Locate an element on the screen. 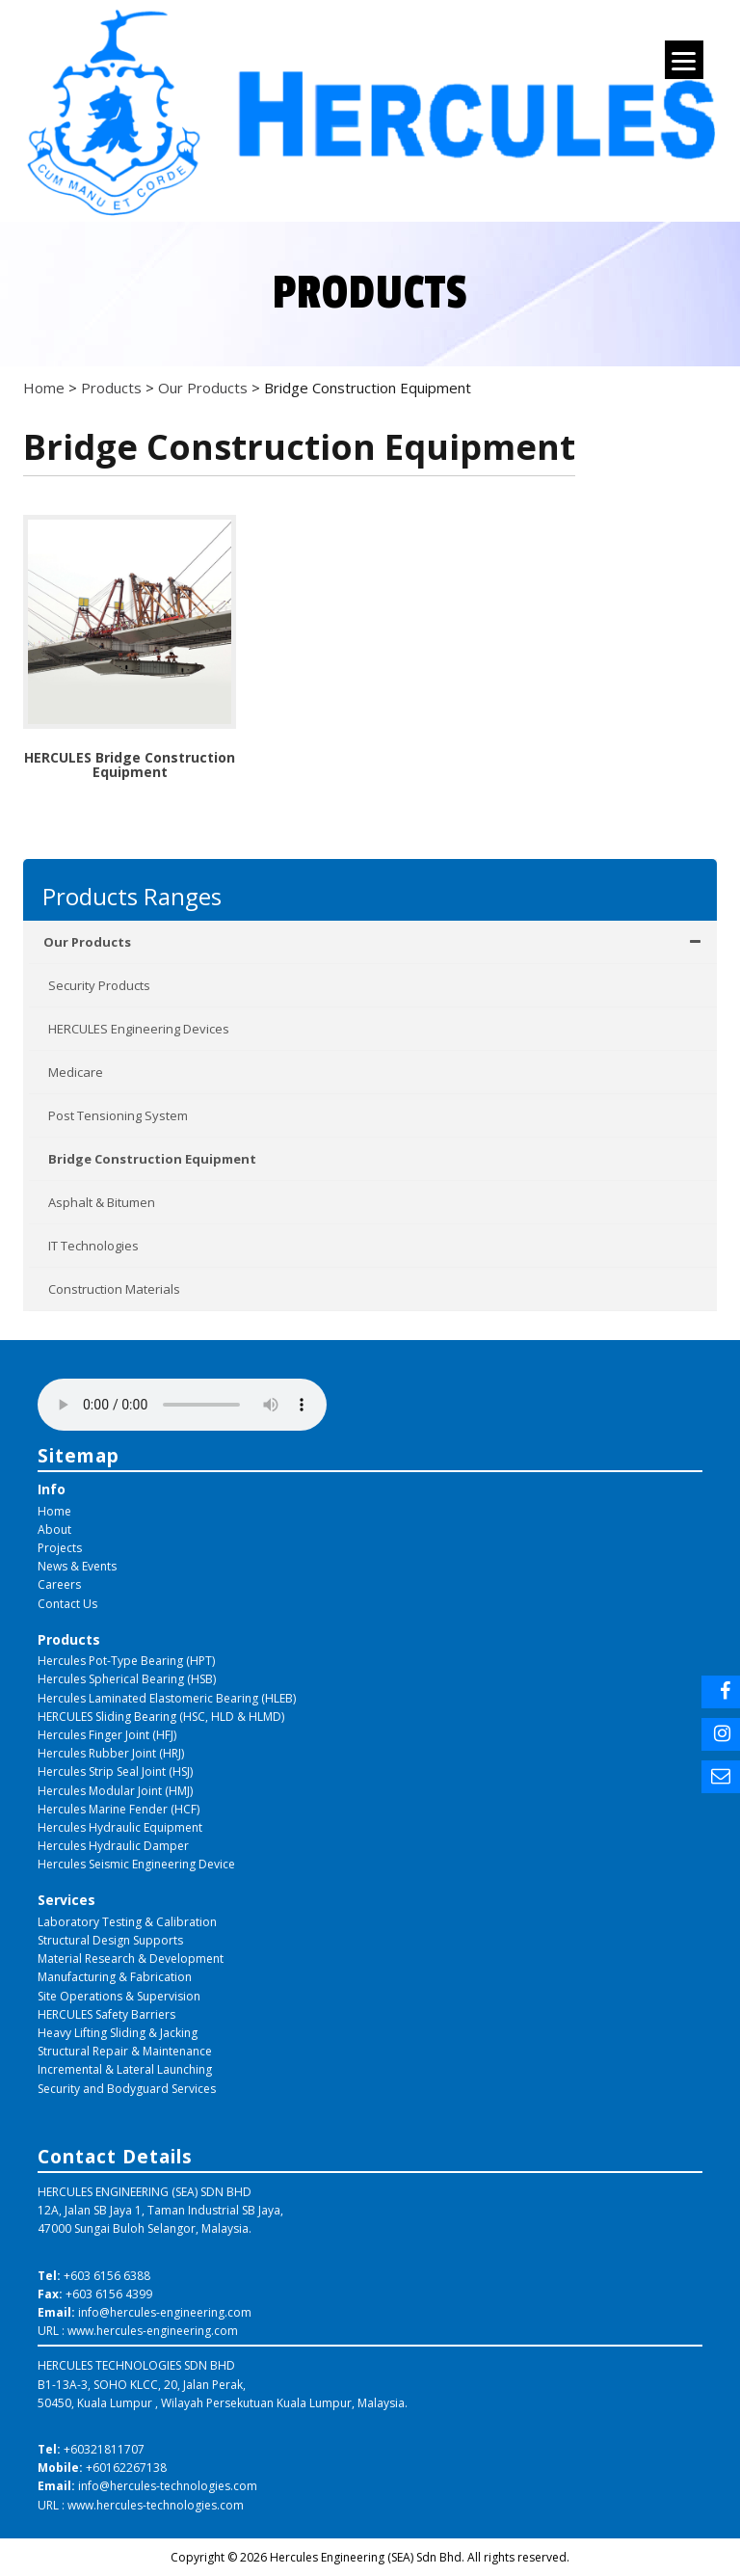 Image resolution: width=740 pixels, height=2576 pixels. Hercules Finger Joint (HFJ) is located at coordinates (107, 1735).